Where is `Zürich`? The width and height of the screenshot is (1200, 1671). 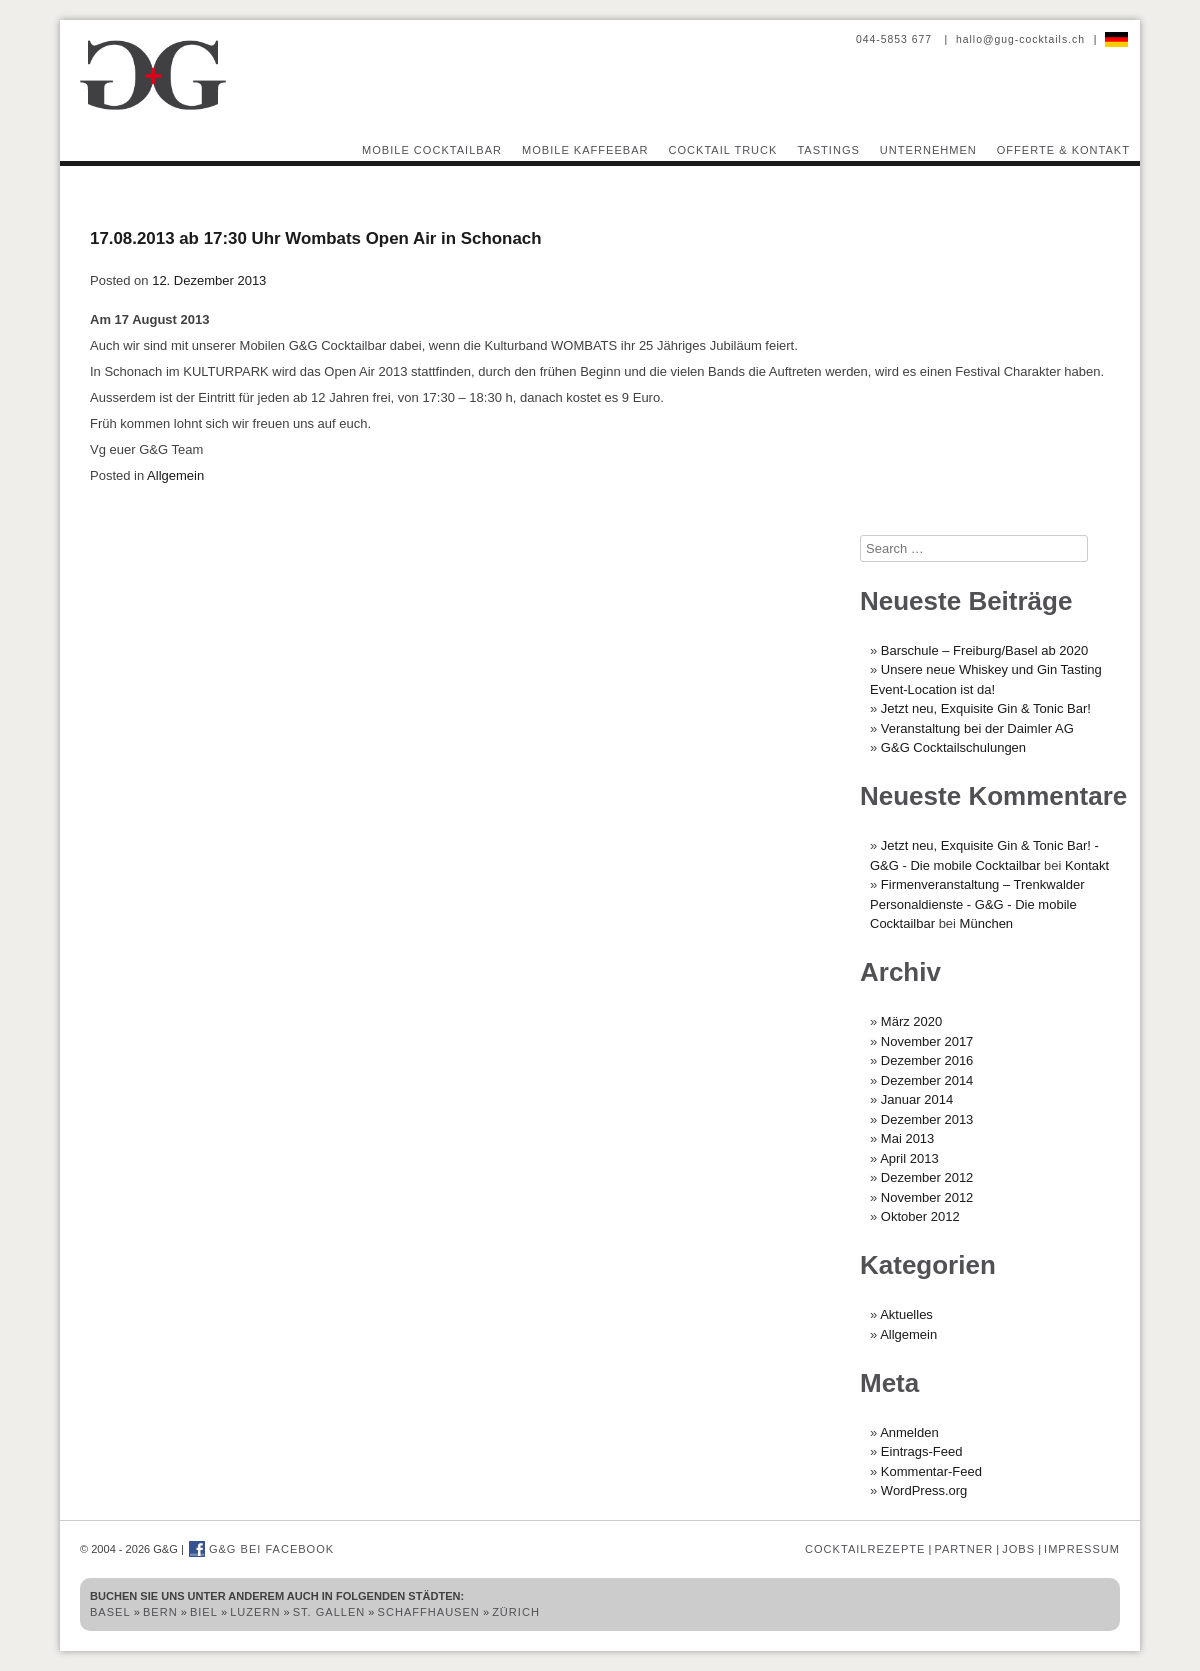
Zürich is located at coordinates (516, 1612).